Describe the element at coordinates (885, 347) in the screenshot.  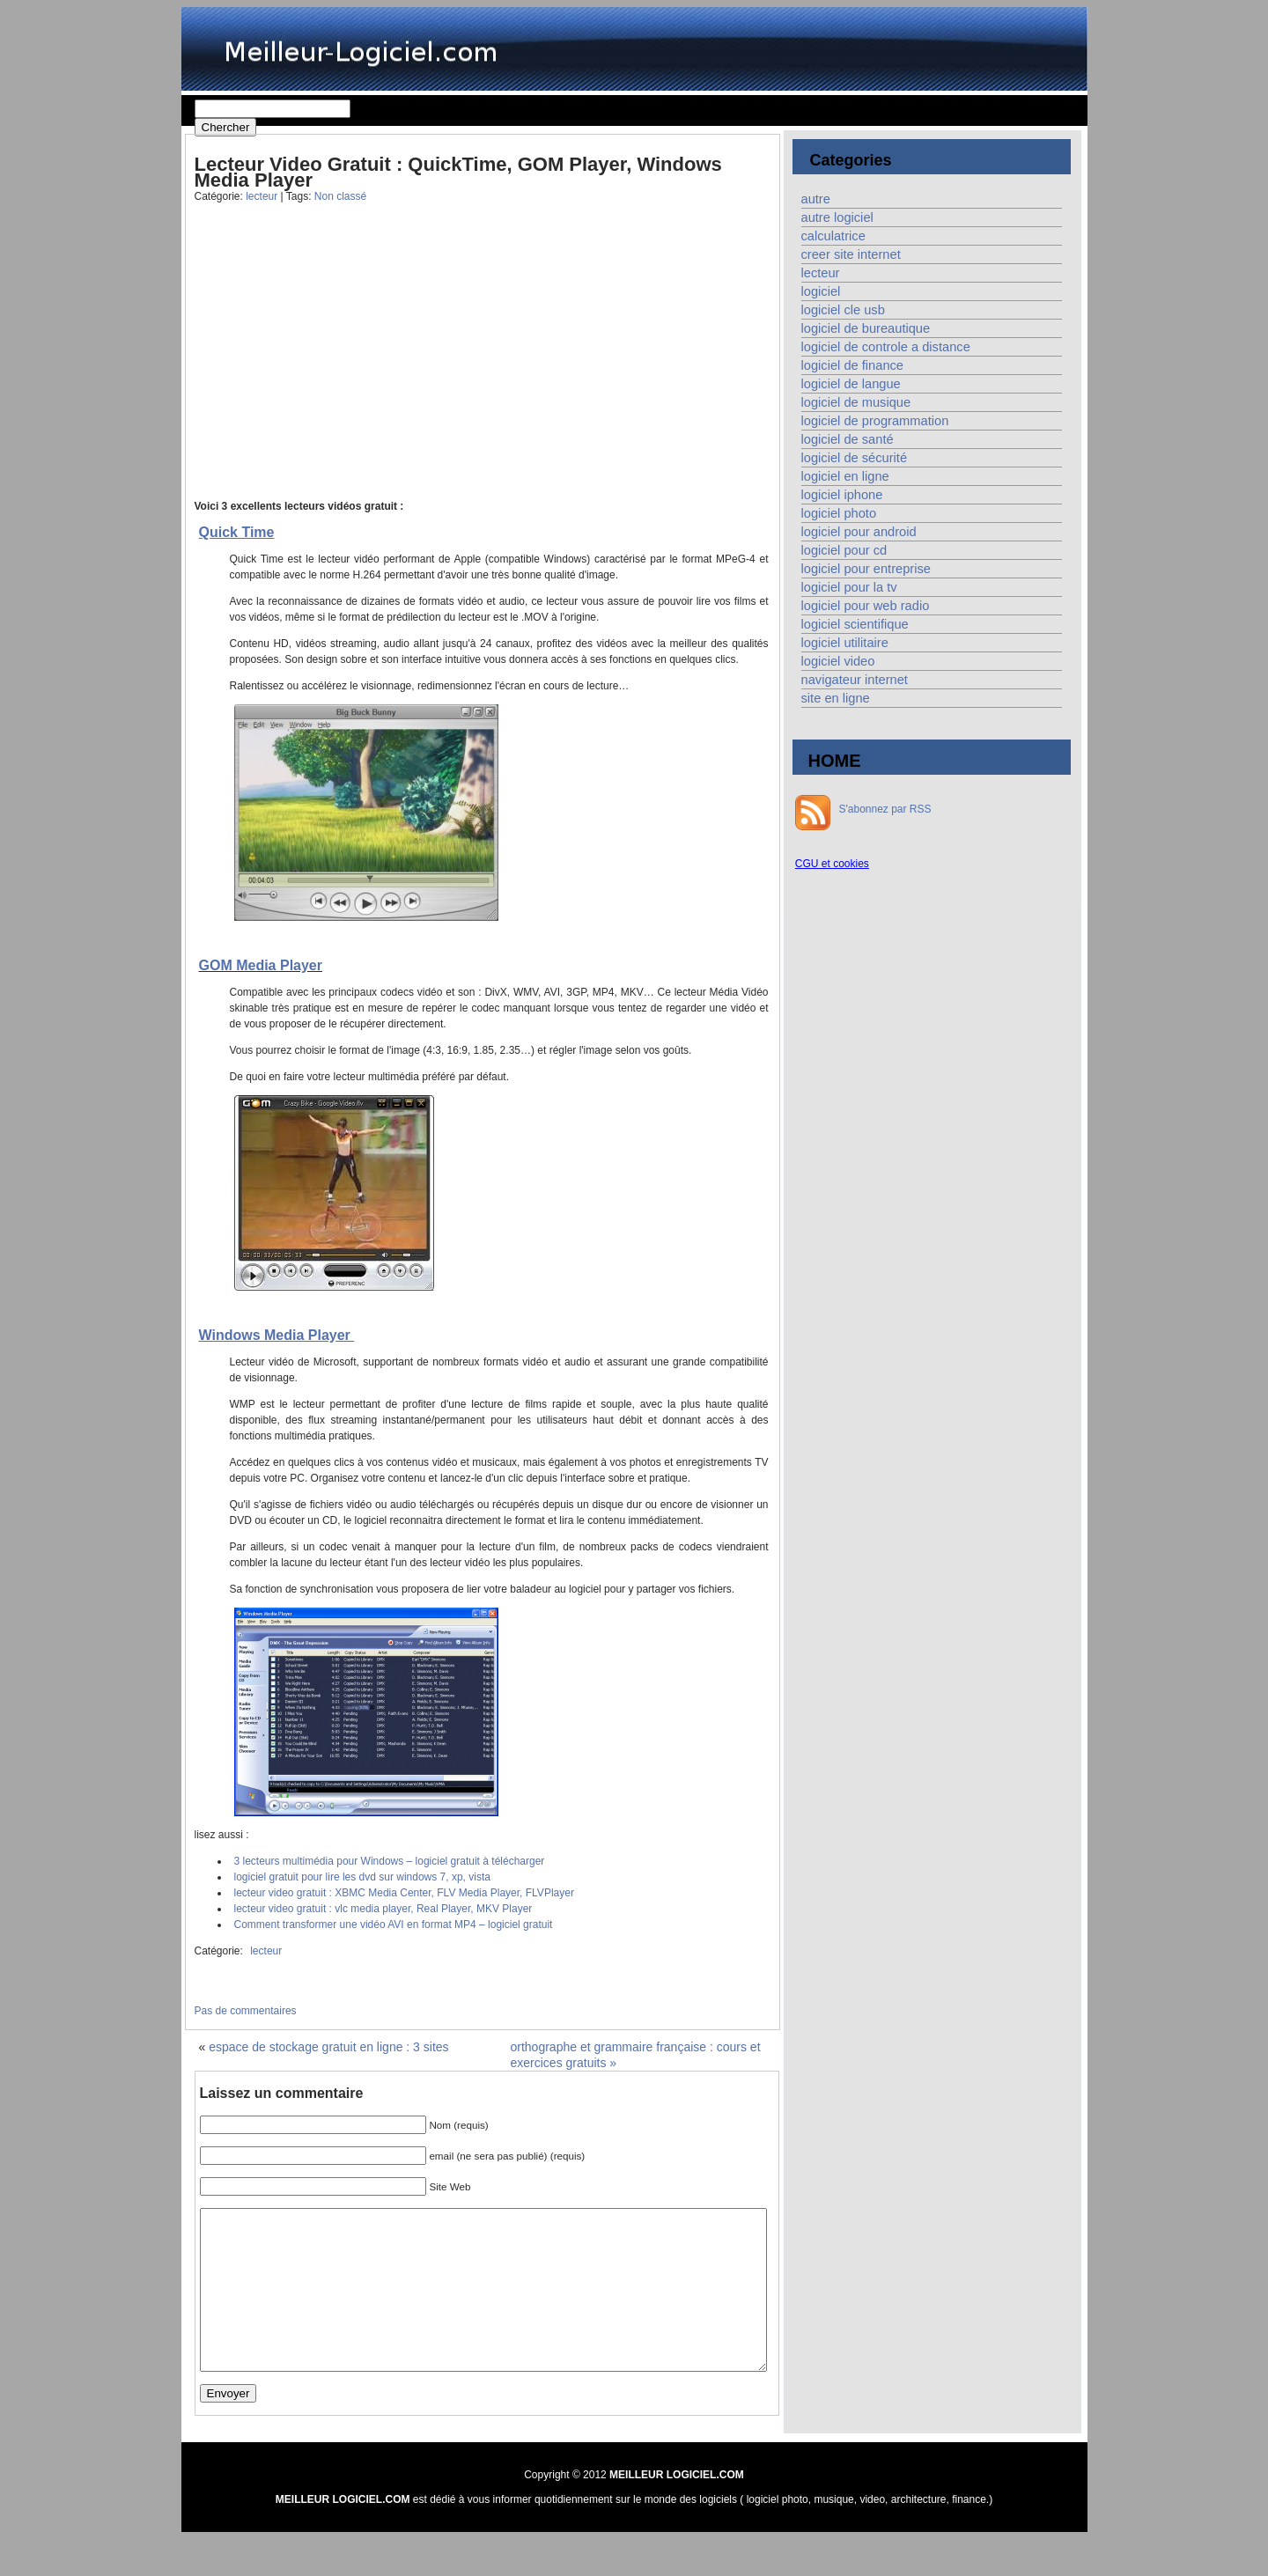
I see `logiciel de controle a distance` at that location.